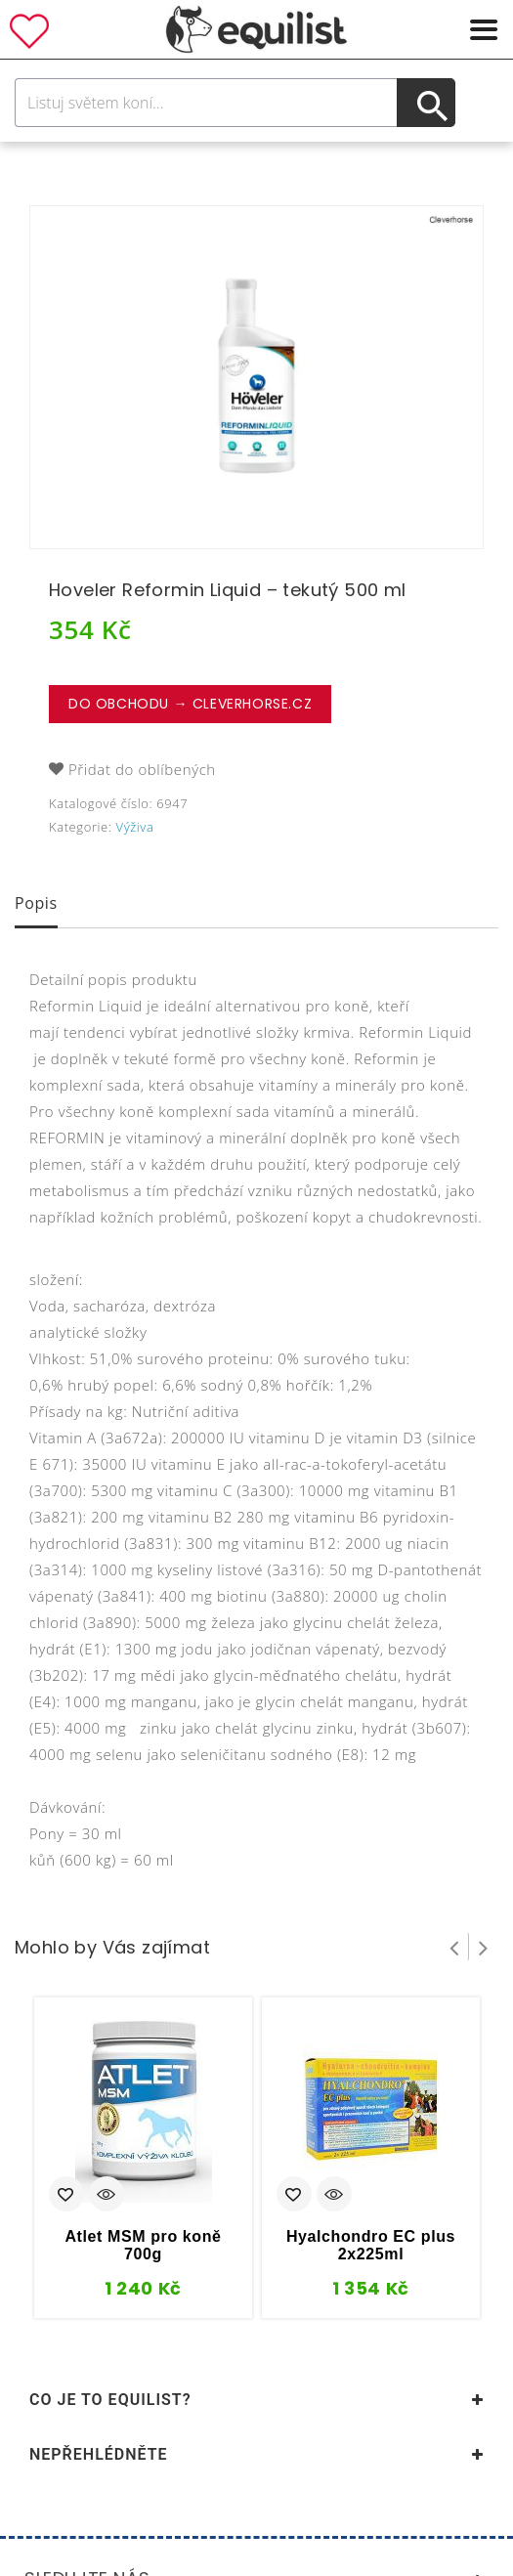 Image resolution: width=513 pixels, height=2576 pixels. What do you see at coordinates (142, 769) in the screenshot?
I see `Přidat do oblíbených` at bounding box center [142, 769].